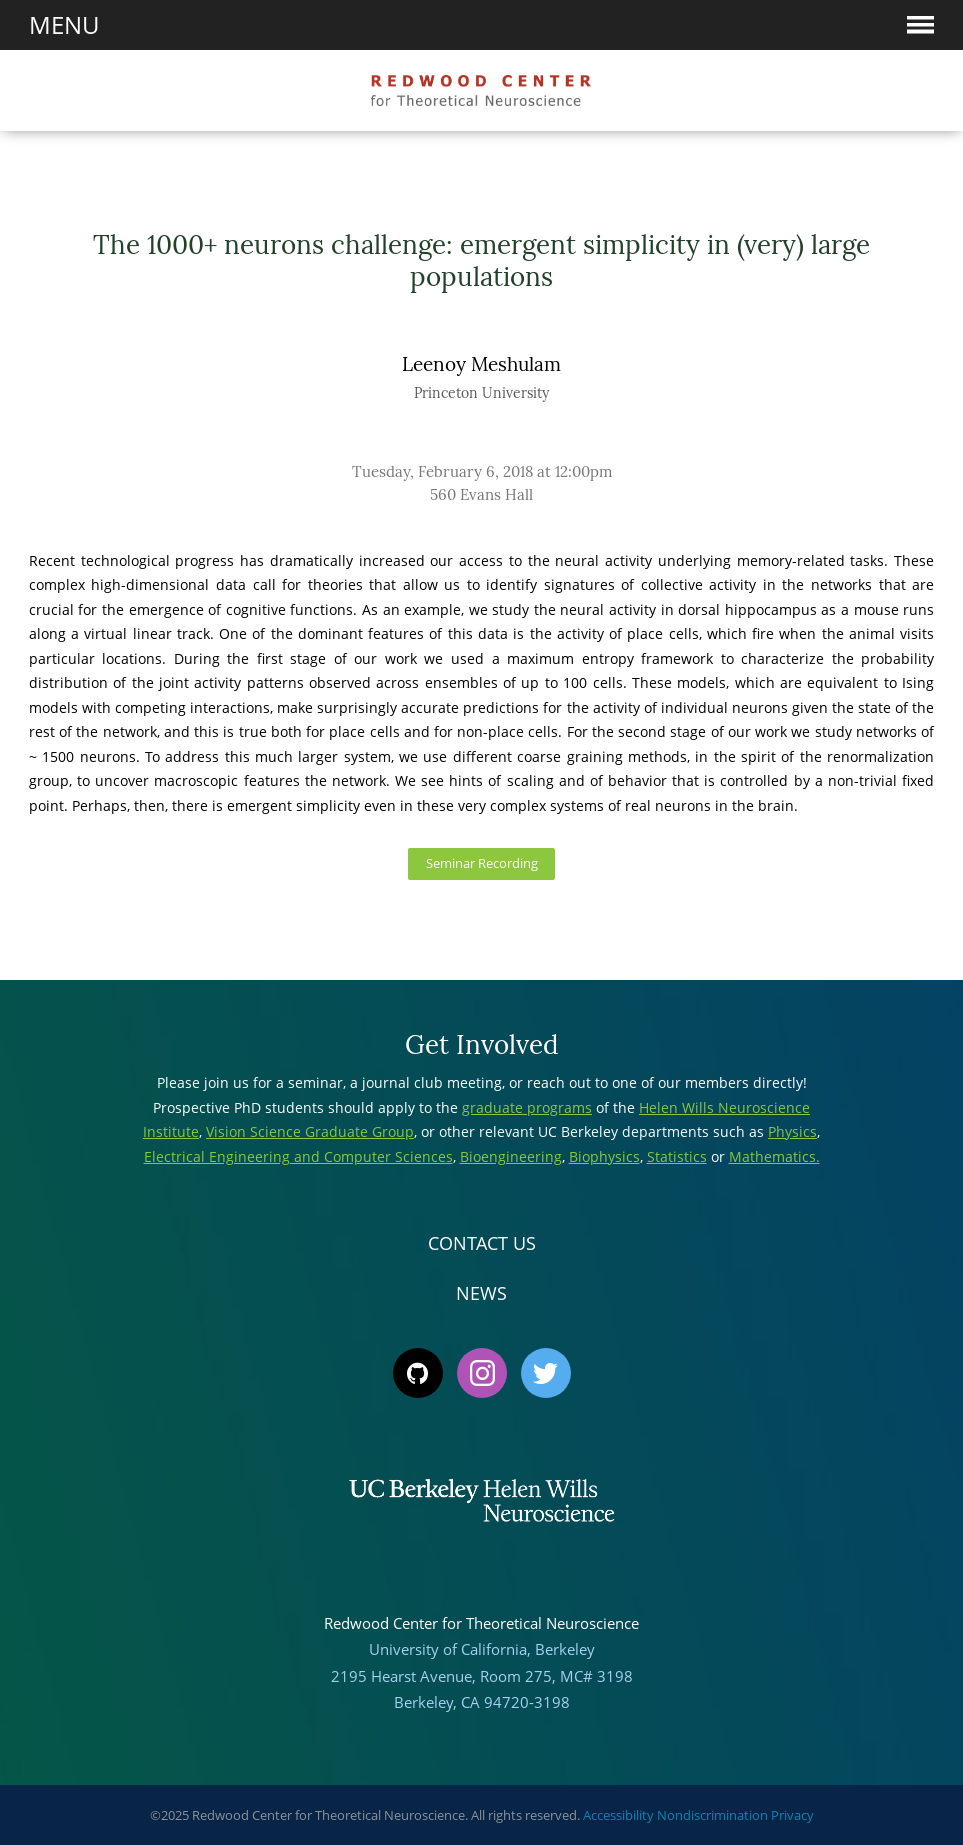 This screenshot has width=963, height=1845. What do you see at coordinates (310, 1131) in the screenshot?
I see `Vision Science Graduate Group` at bounding box center [310, 1131].